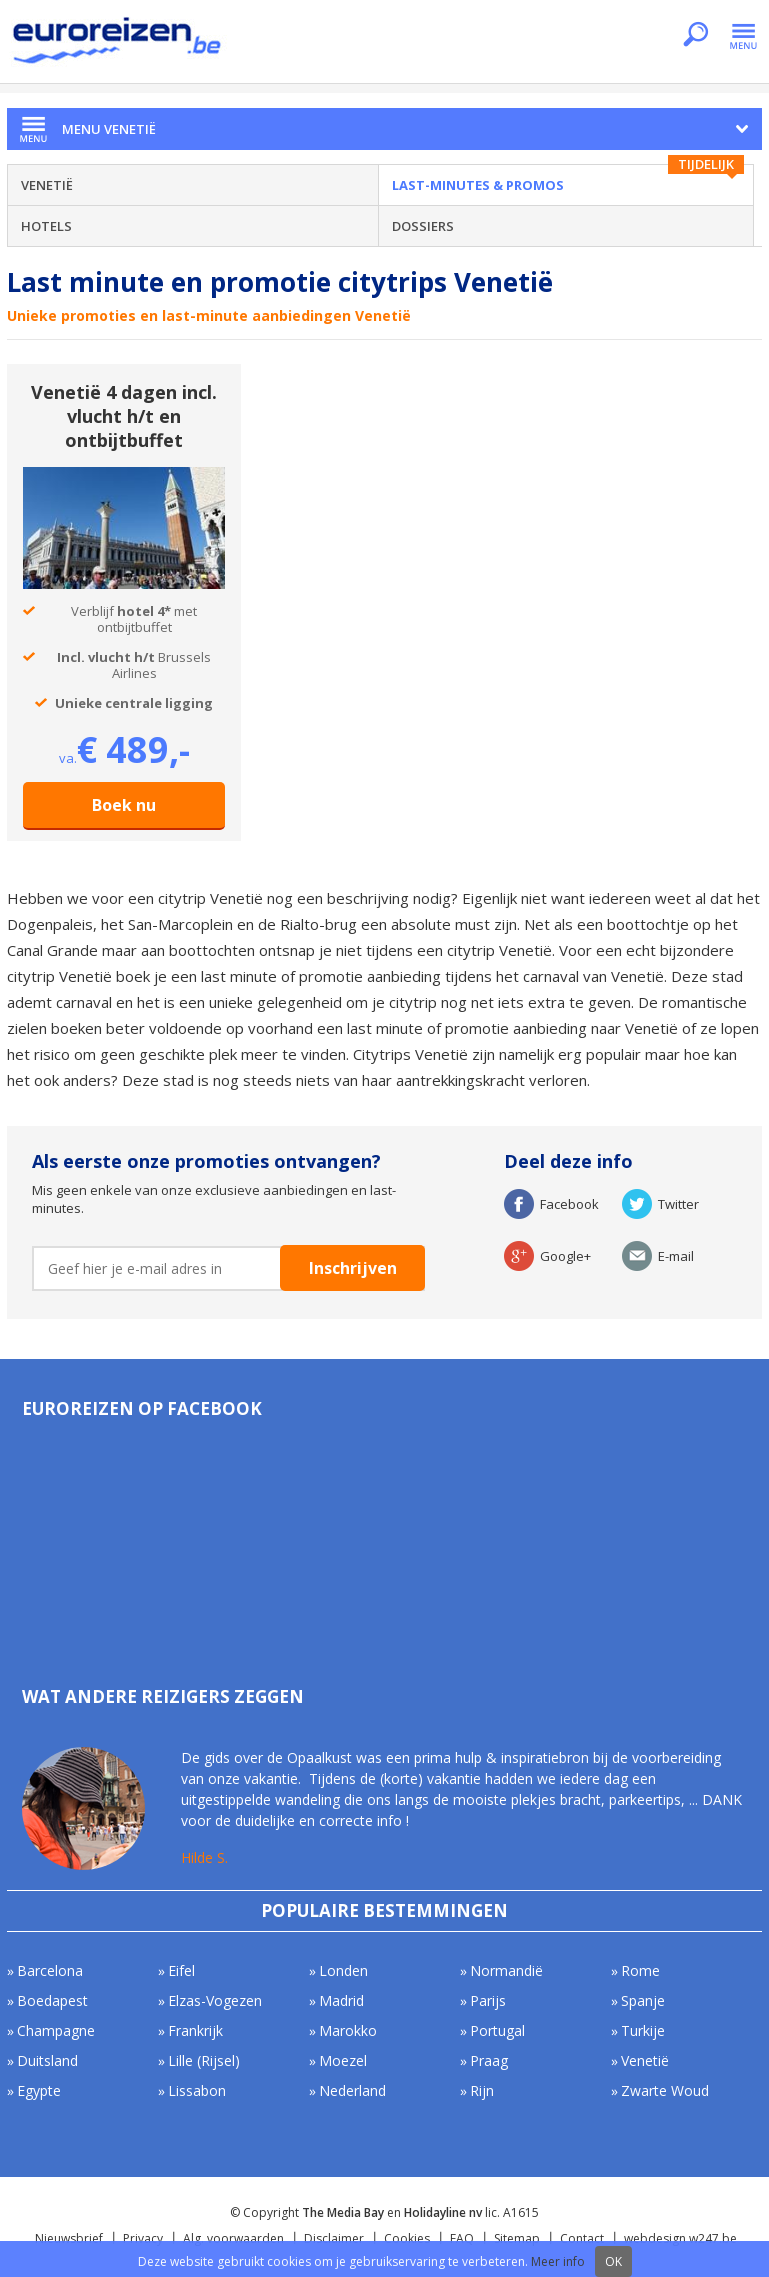 The height and width of the screenshot is (2277, 769). Describe the element at coordinates (478, 185) in the screenshot. I see `Last-minutes & Promos` at that location.